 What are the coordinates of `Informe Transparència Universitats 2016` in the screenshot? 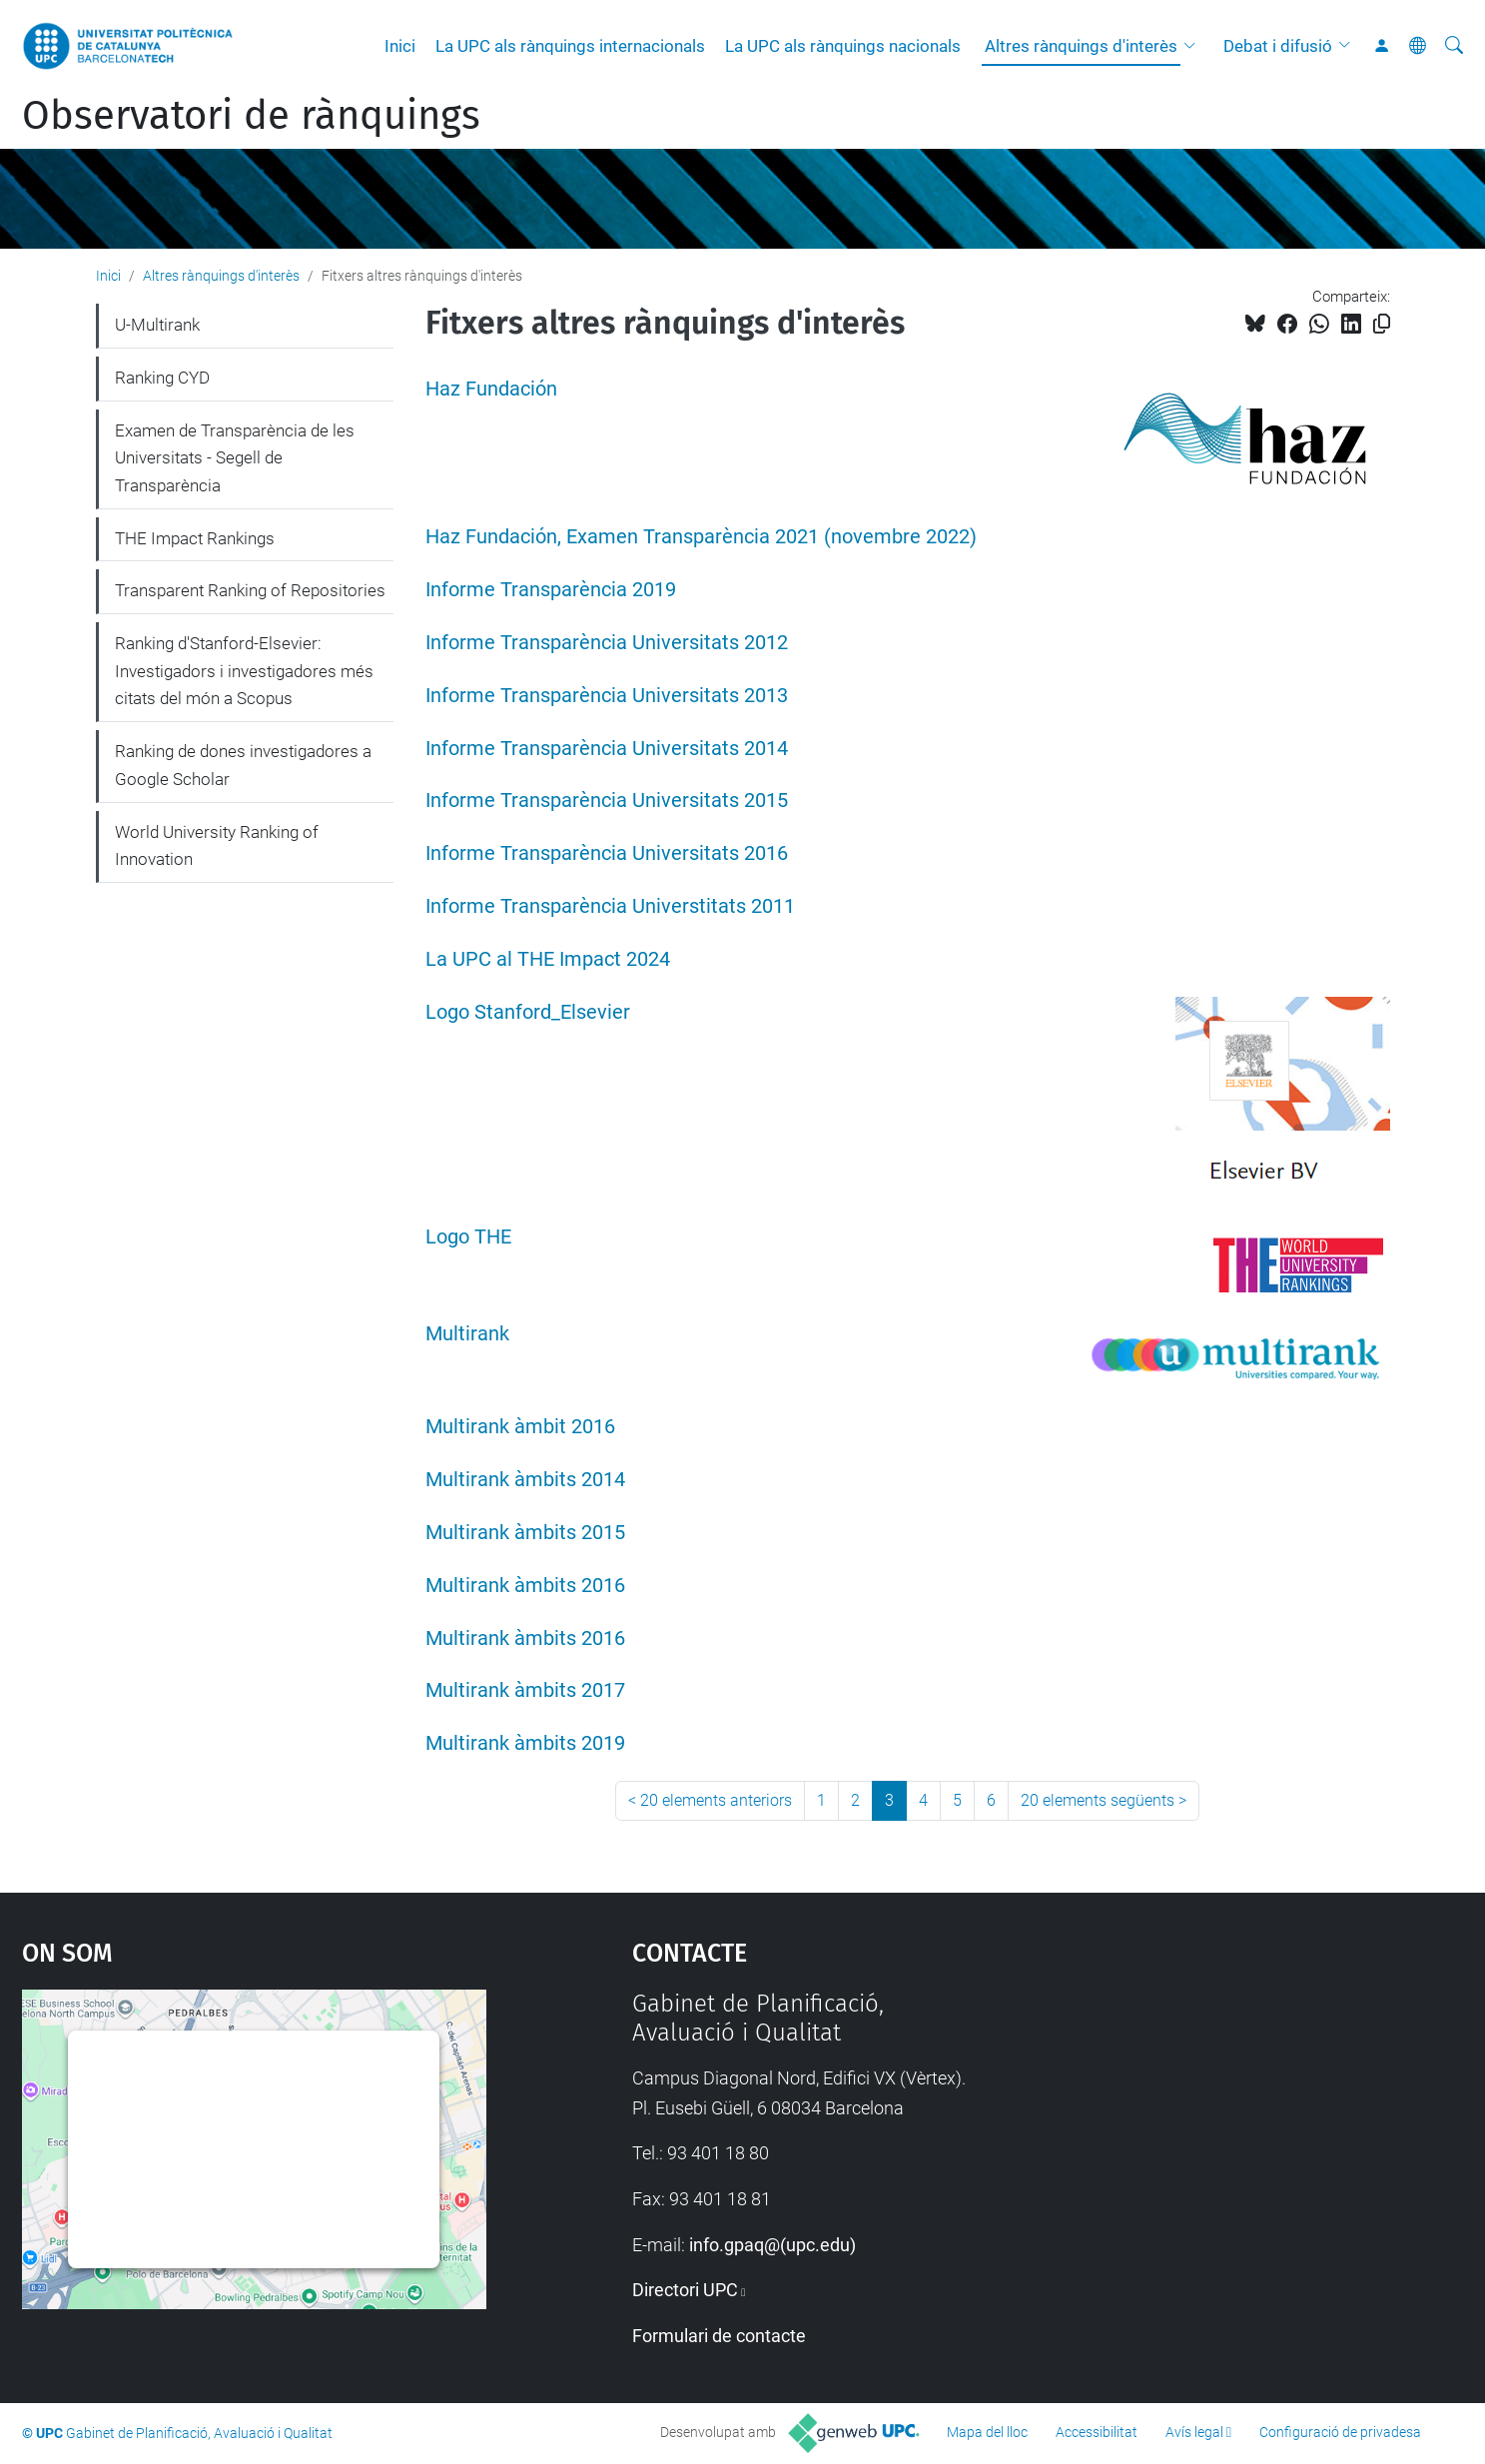 It's located at (606, 853).